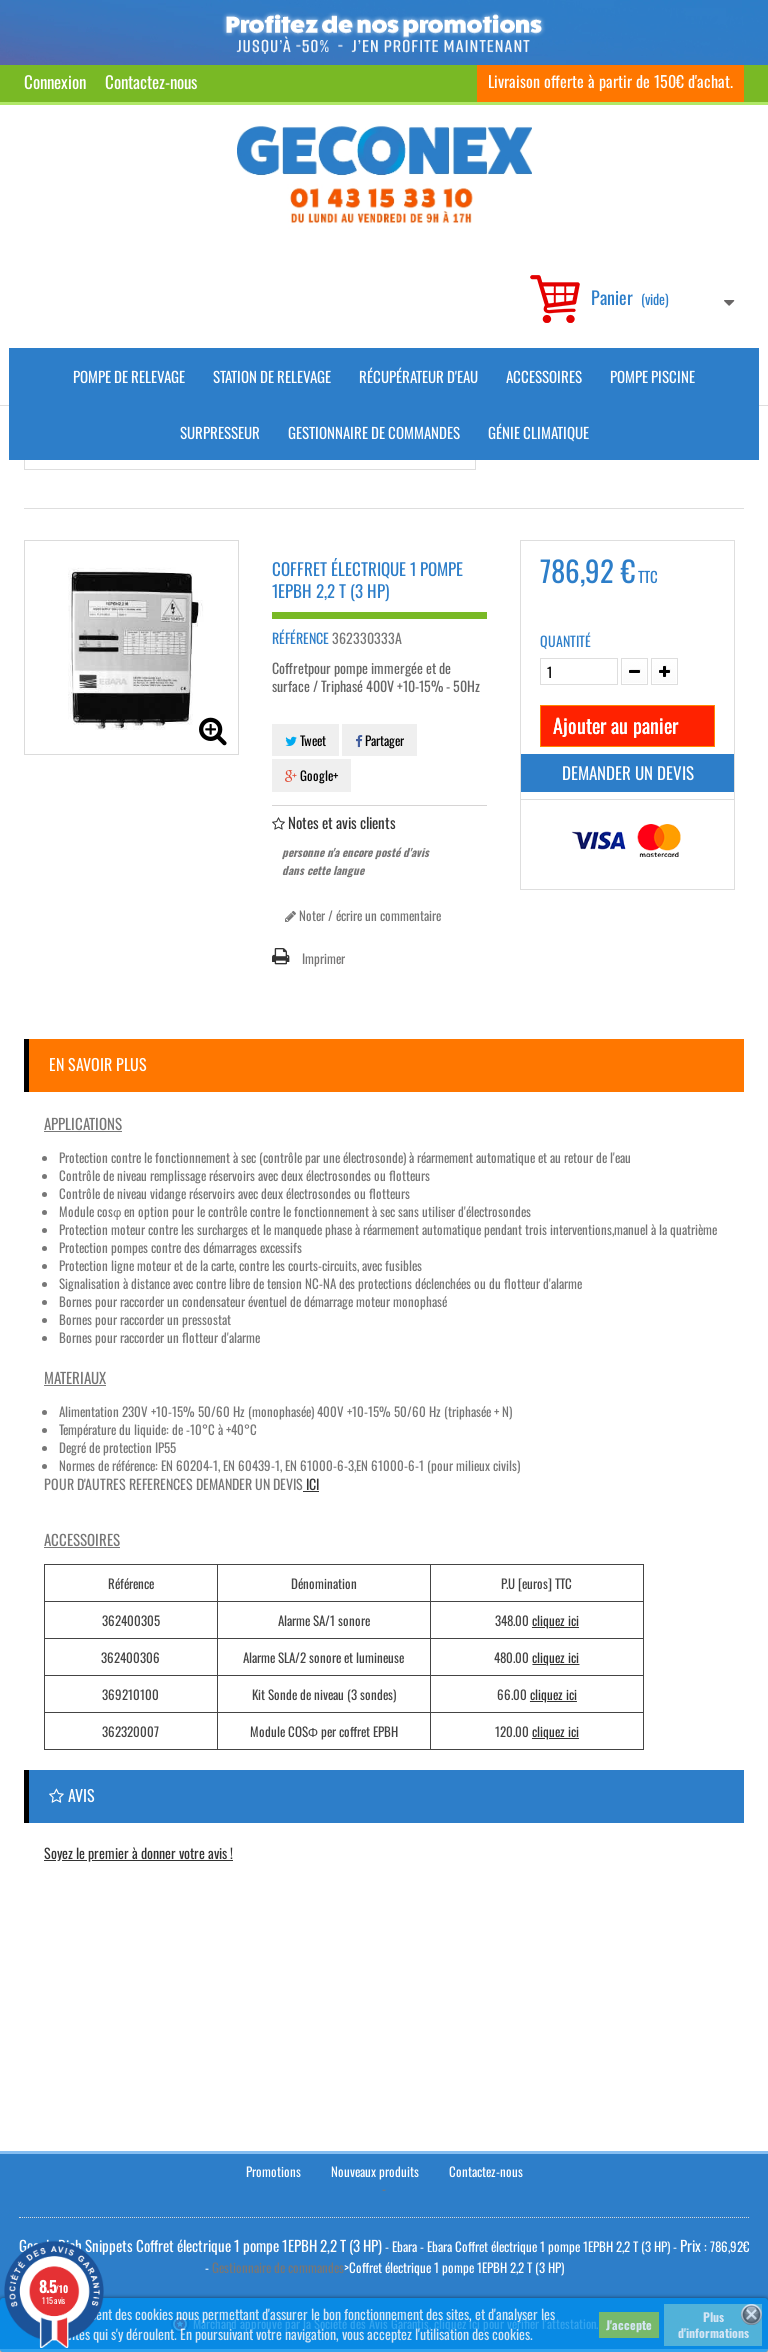  Describe the element at coordinates (544, 376) in the screenshot. I see `Accessoires` at that location.